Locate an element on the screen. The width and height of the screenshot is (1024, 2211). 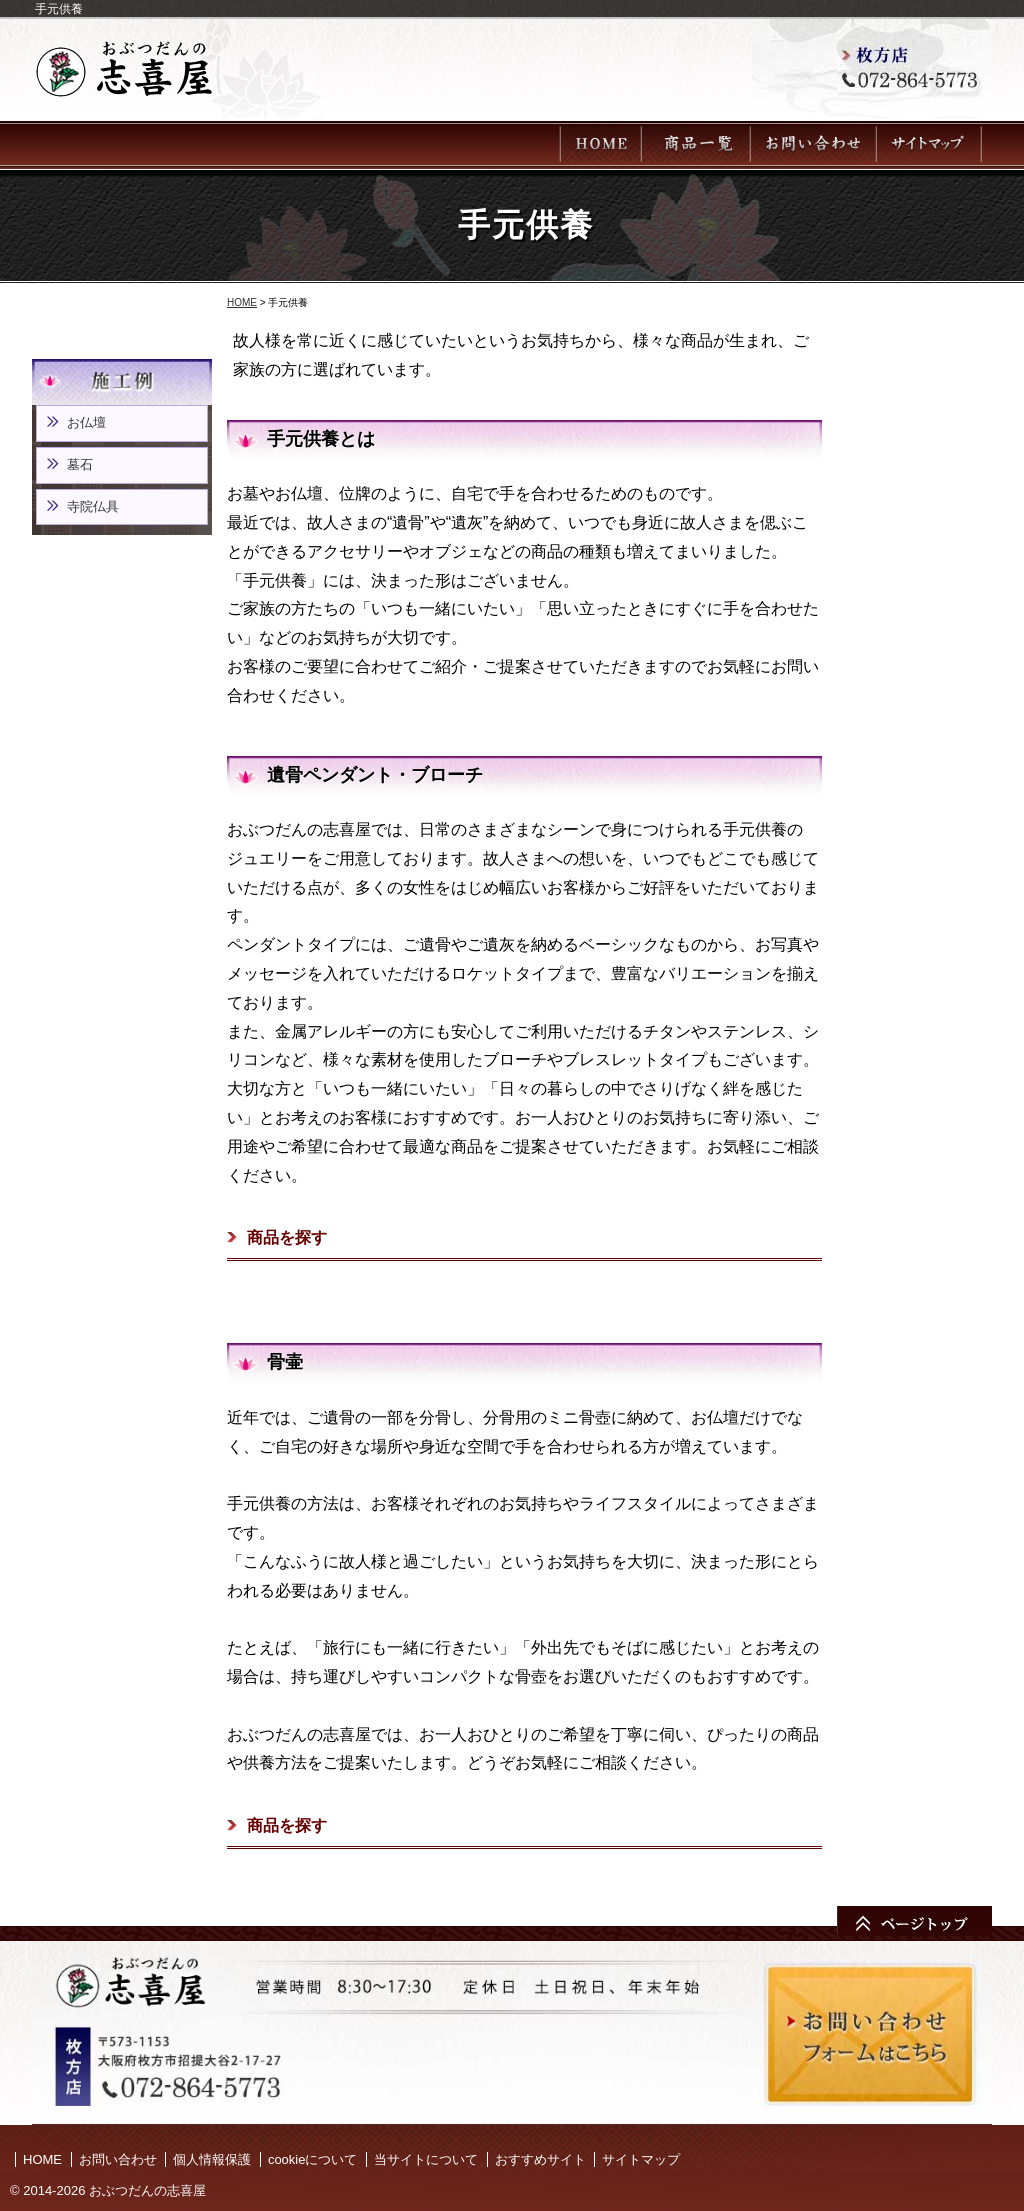
cookieについて is located at coordinates (313, 2159).